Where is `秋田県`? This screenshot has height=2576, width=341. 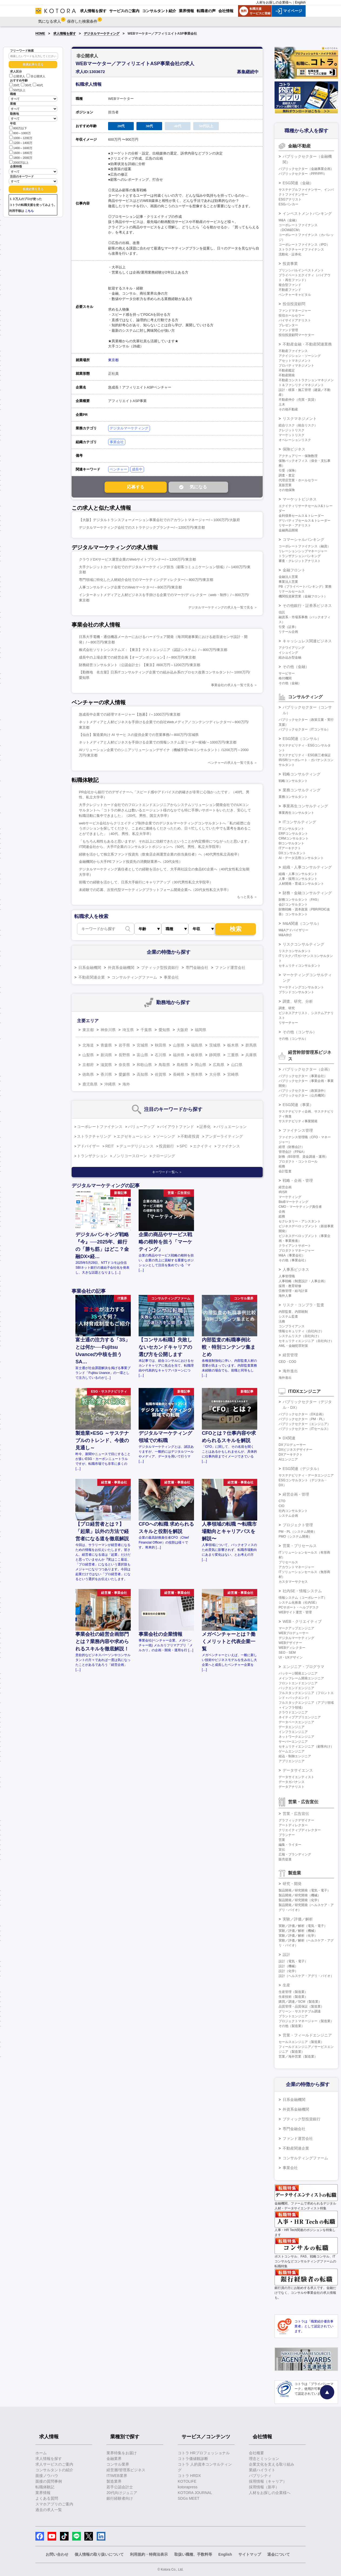
秋田県 is located at coordinates (160, 1045).